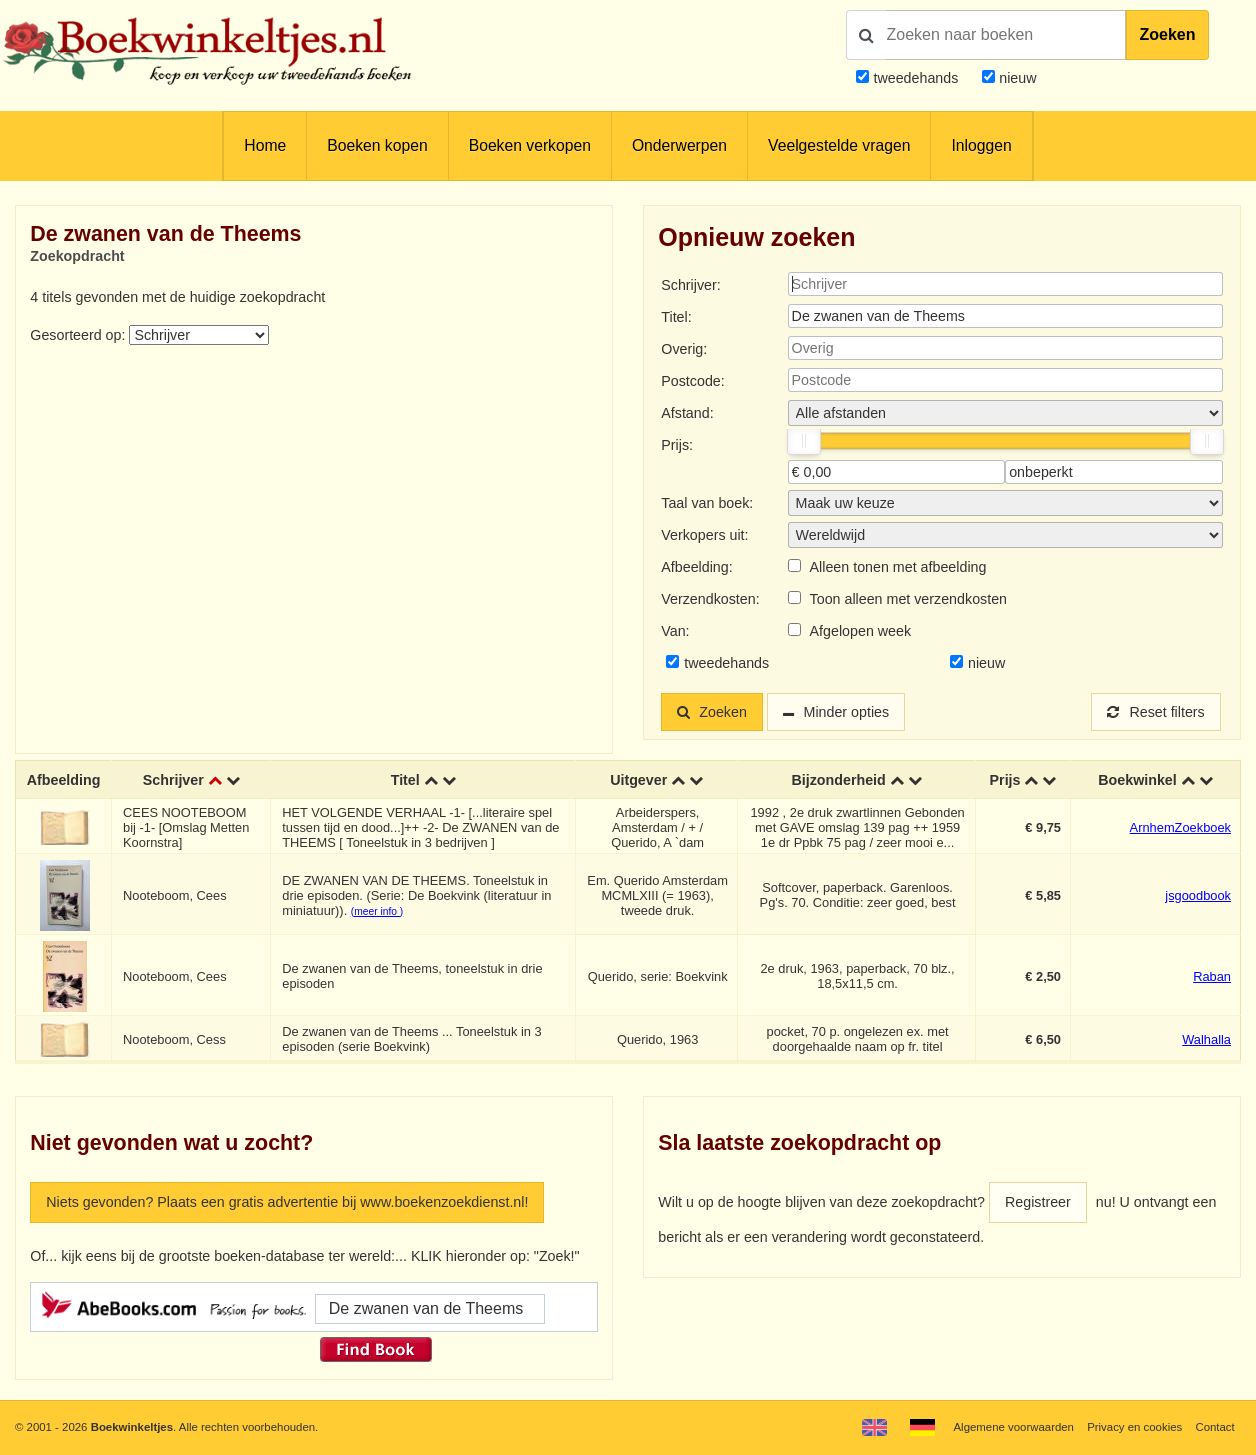 The image size is (1256, 1455). What do you see at coordinates (1137, 780) in the screenshot?
I see `Boekwinkel` at bounding box center [1137, 780].